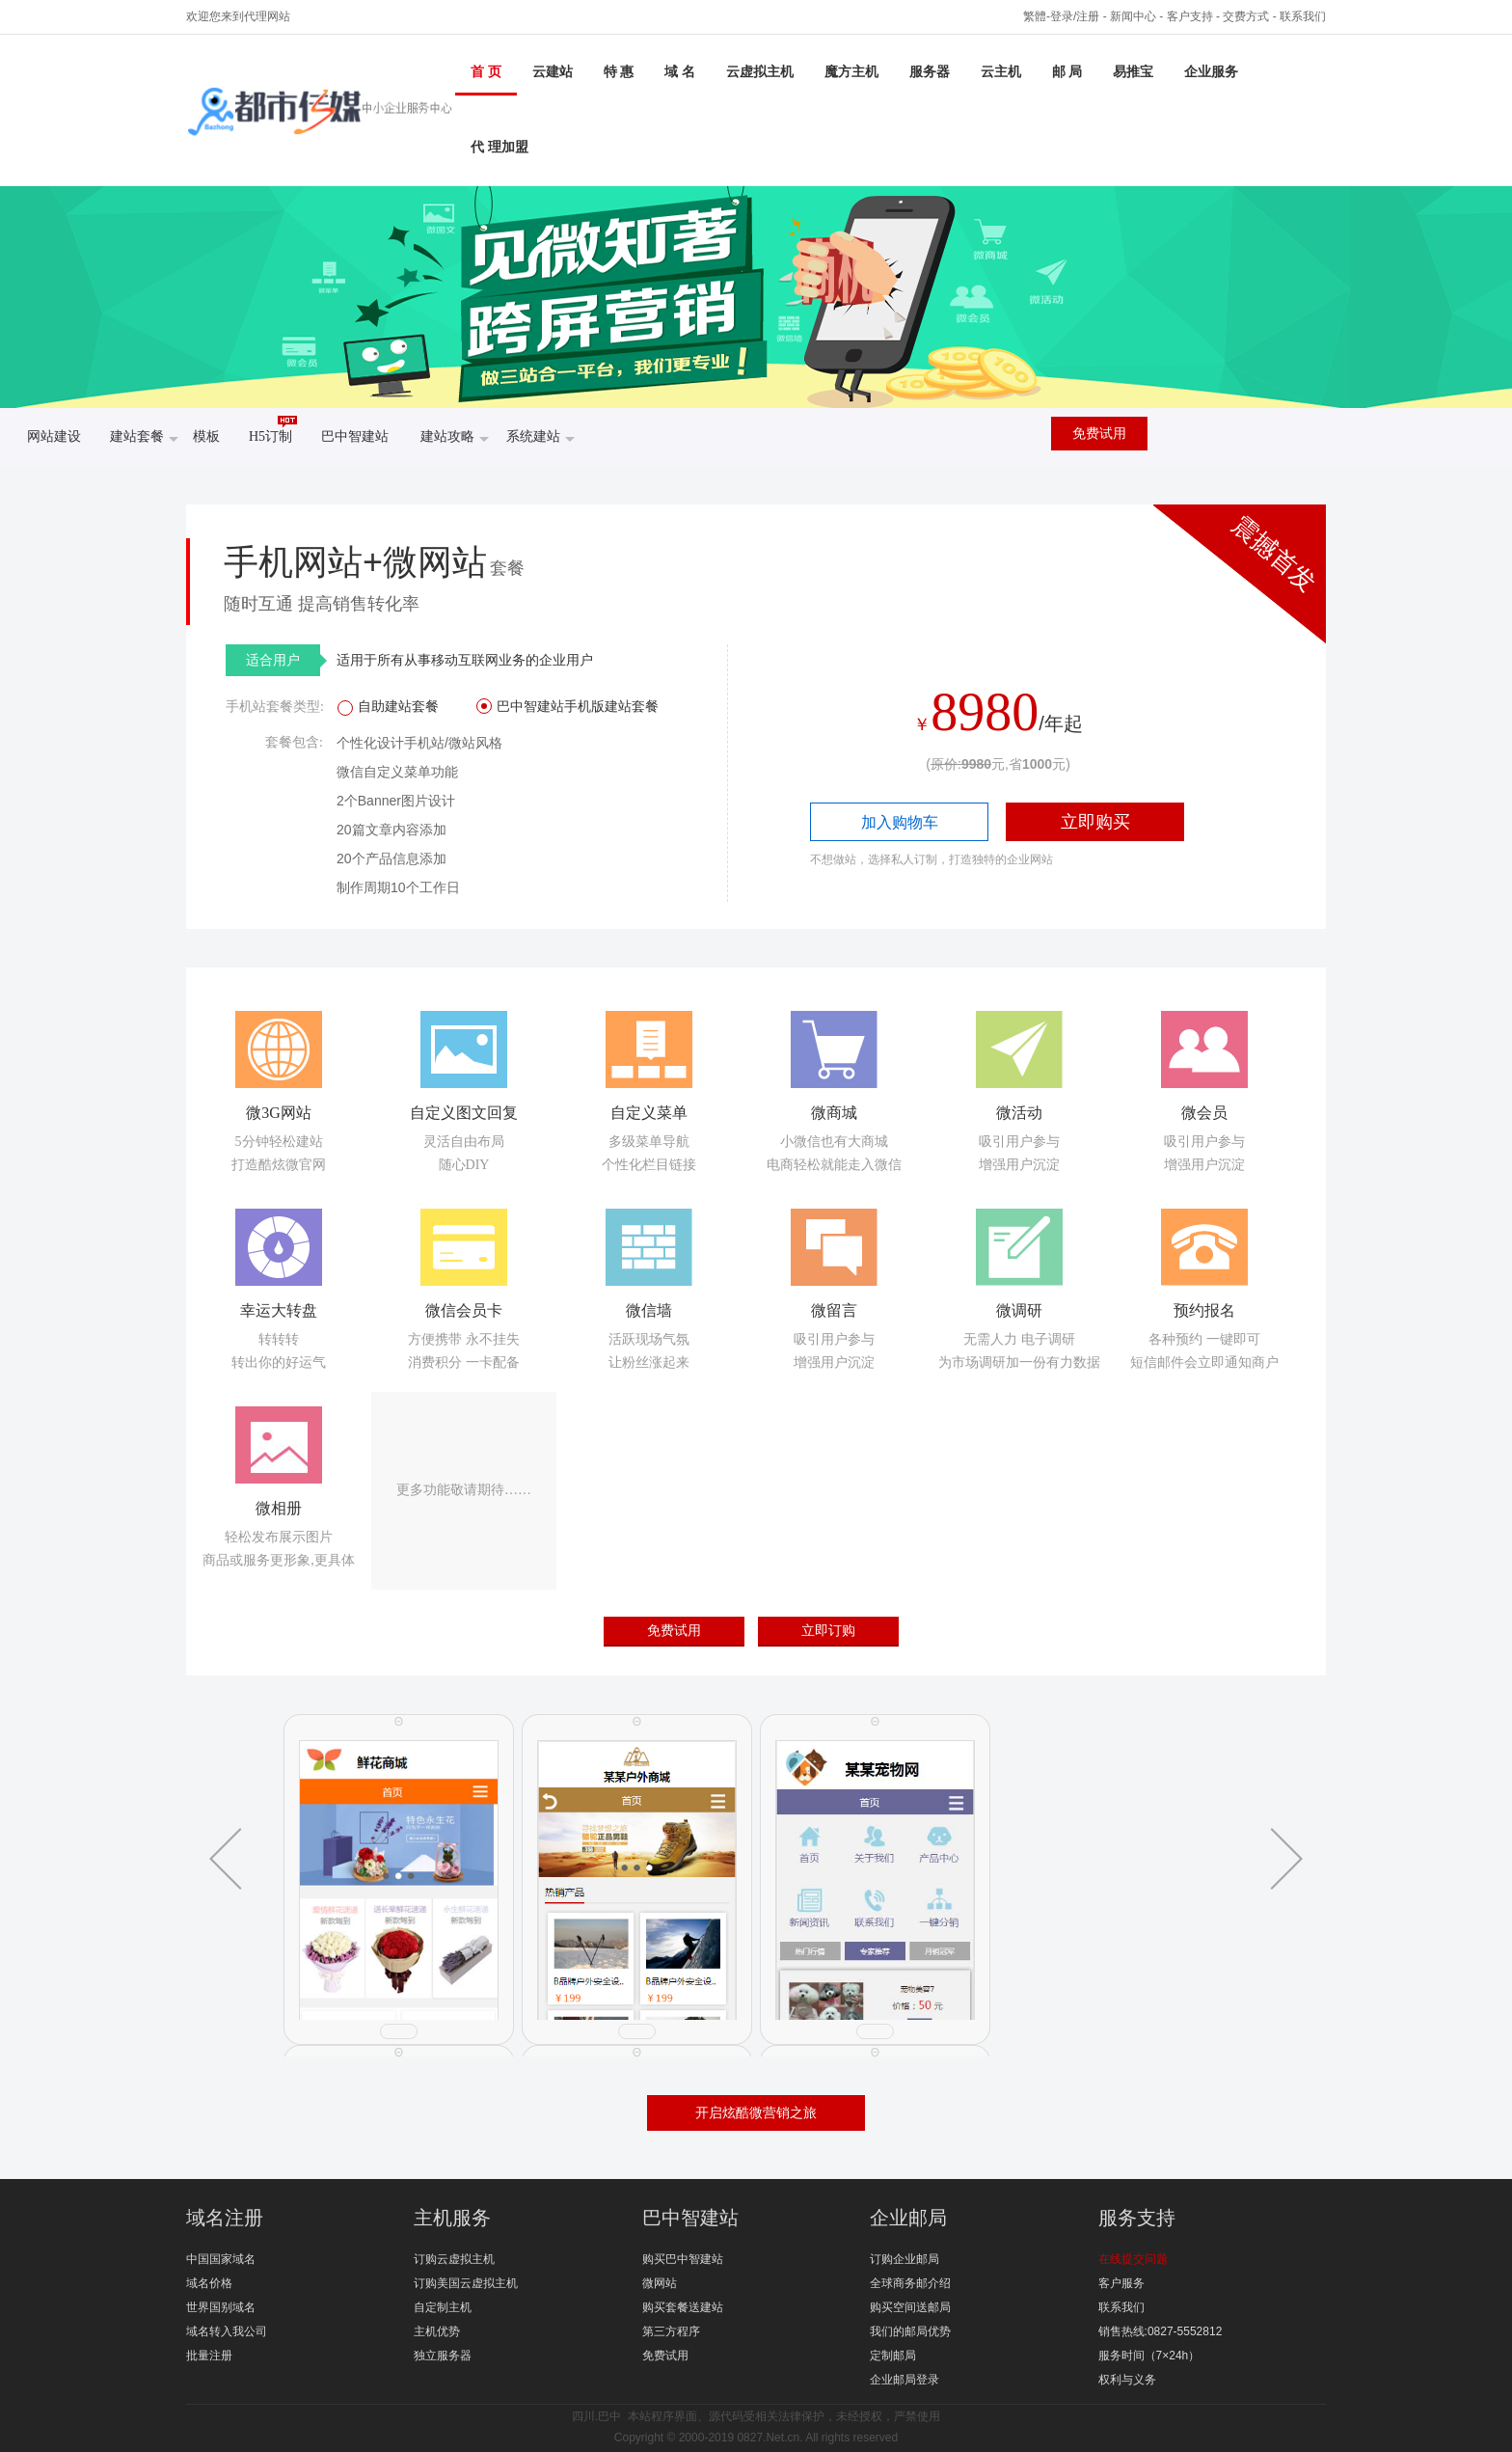 The height and width of the screenshot is (2452, 1512). What do you see at coordinates (659, 2283) in the screenshot?
I see `微网站` at bounding box center [659, 2283].